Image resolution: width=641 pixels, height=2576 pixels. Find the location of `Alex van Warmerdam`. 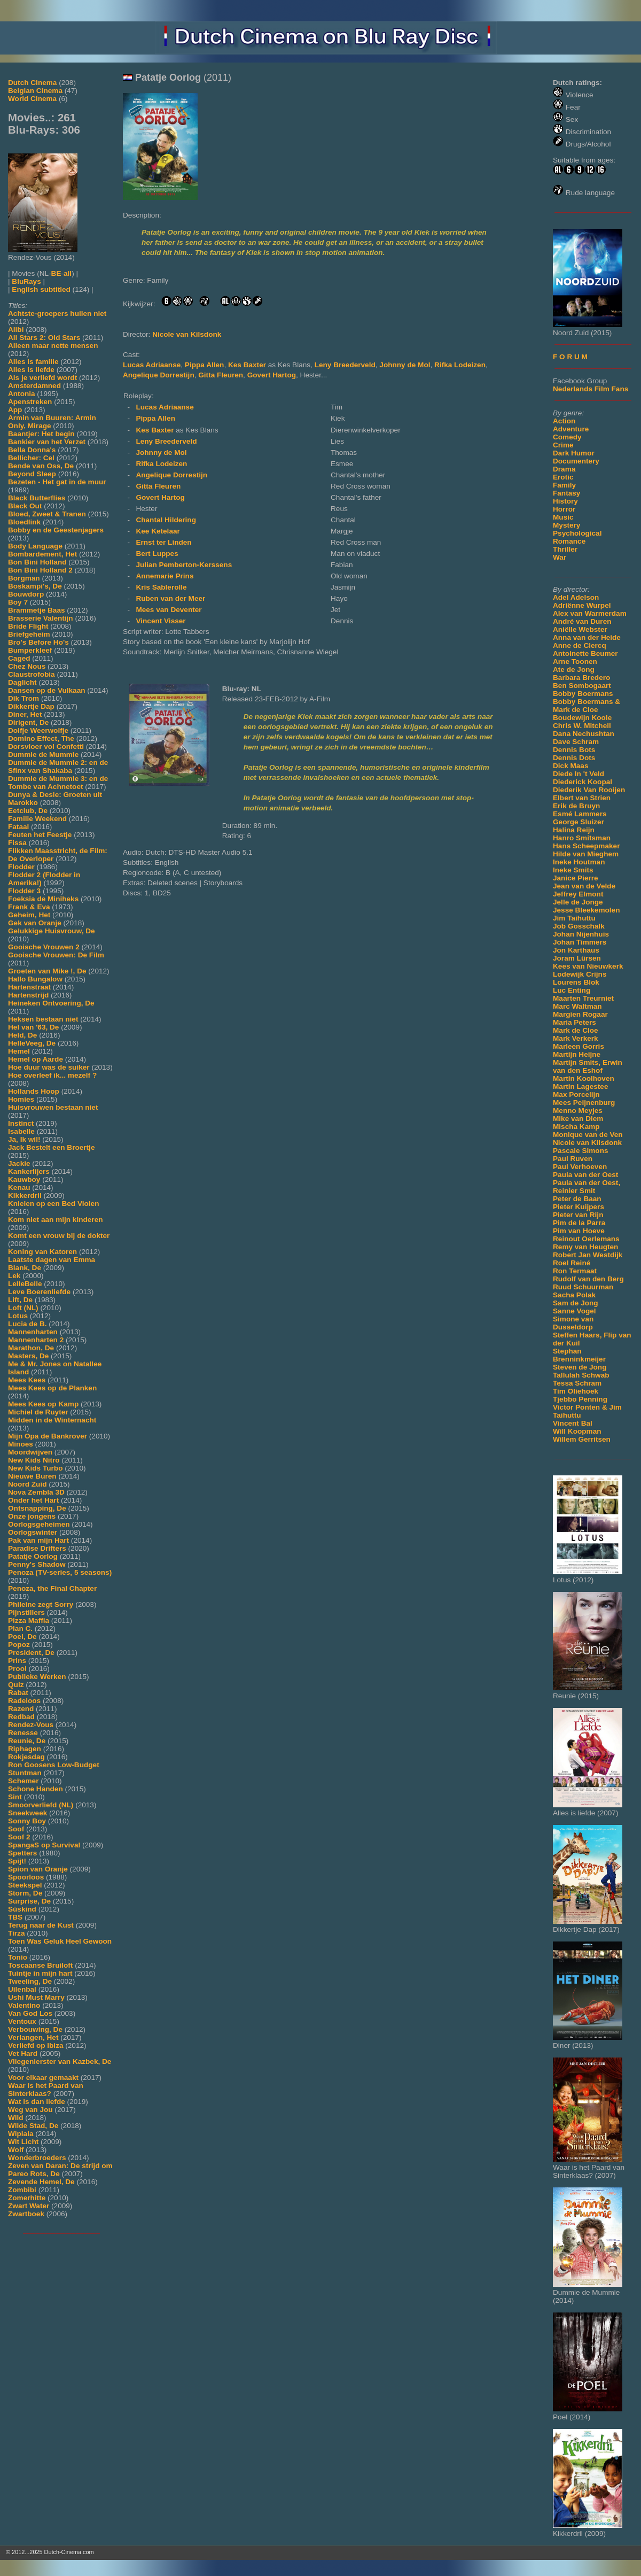

Alex van Warmerdam is located at coordinates (590, 613).